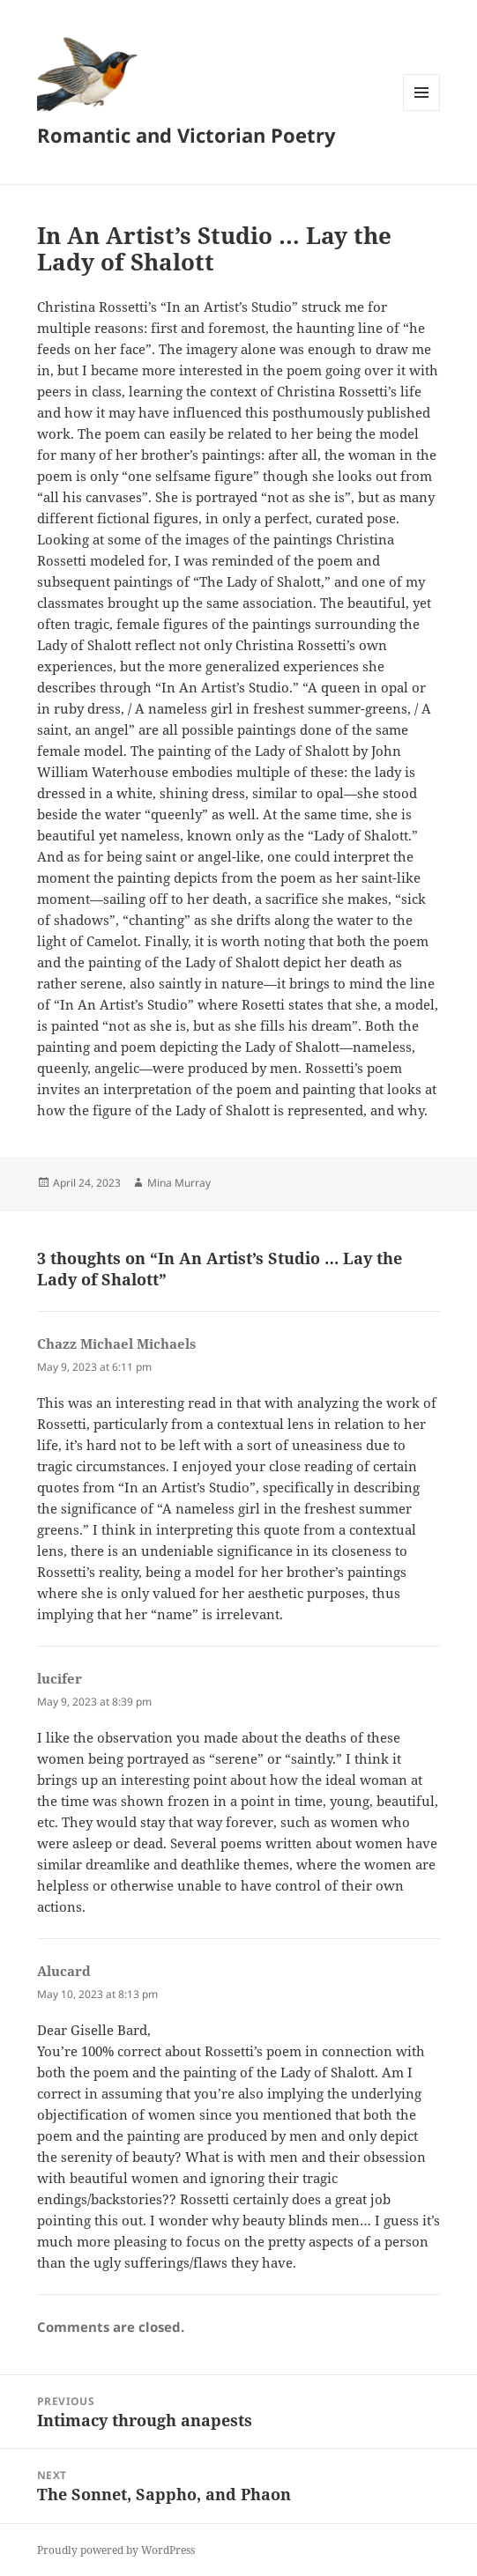 The image size is (477, 2576). What do you see at coordinates (422, 110) in the screenshot?
I see `Menu and widgets` at bounding box center [422, 110].